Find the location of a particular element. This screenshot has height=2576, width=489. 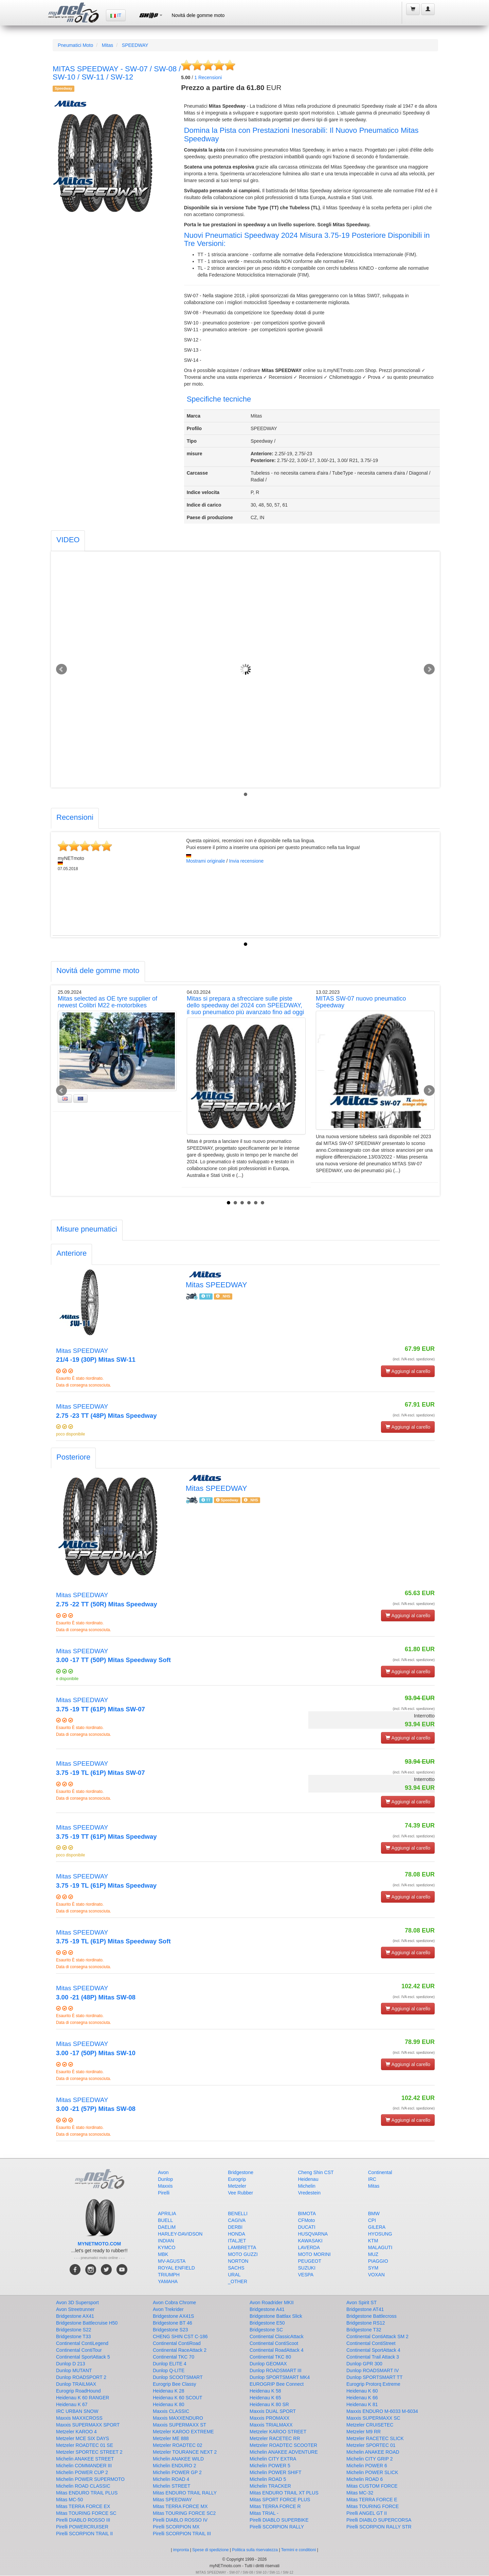

CAGIVA is located at coordinates (237, 2220).